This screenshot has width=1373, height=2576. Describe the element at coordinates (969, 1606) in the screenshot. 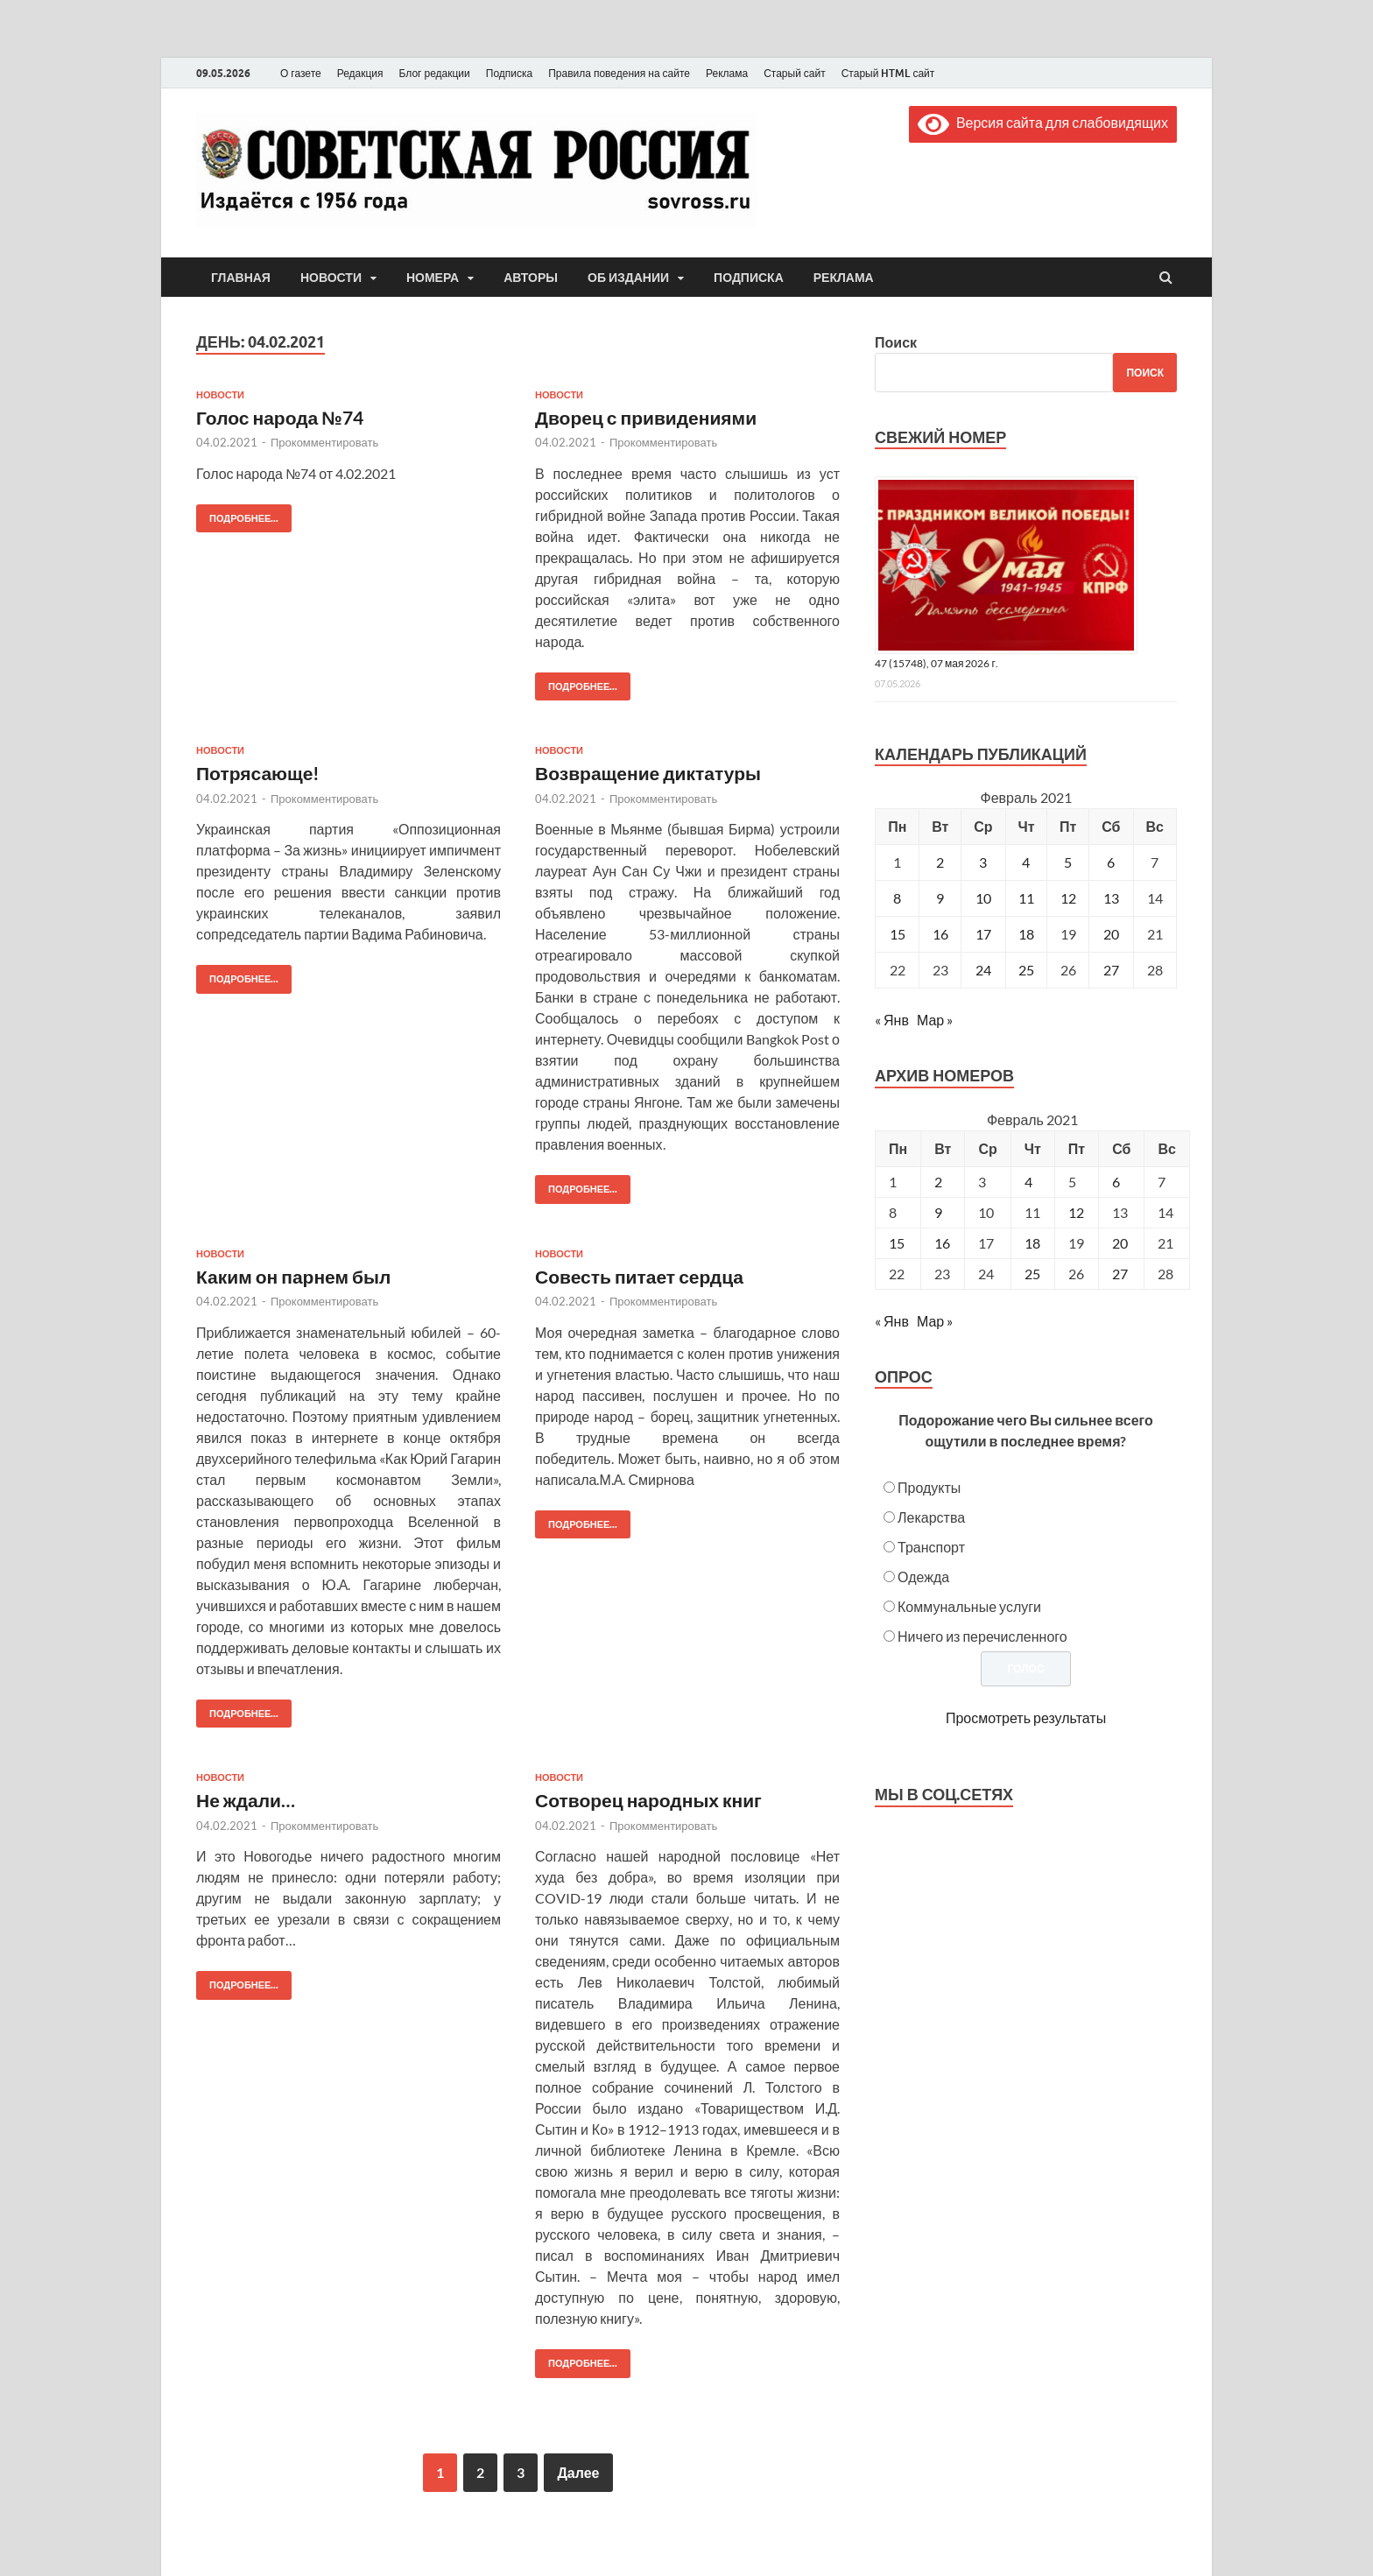

I see `Коммунальные услуги` at that location.